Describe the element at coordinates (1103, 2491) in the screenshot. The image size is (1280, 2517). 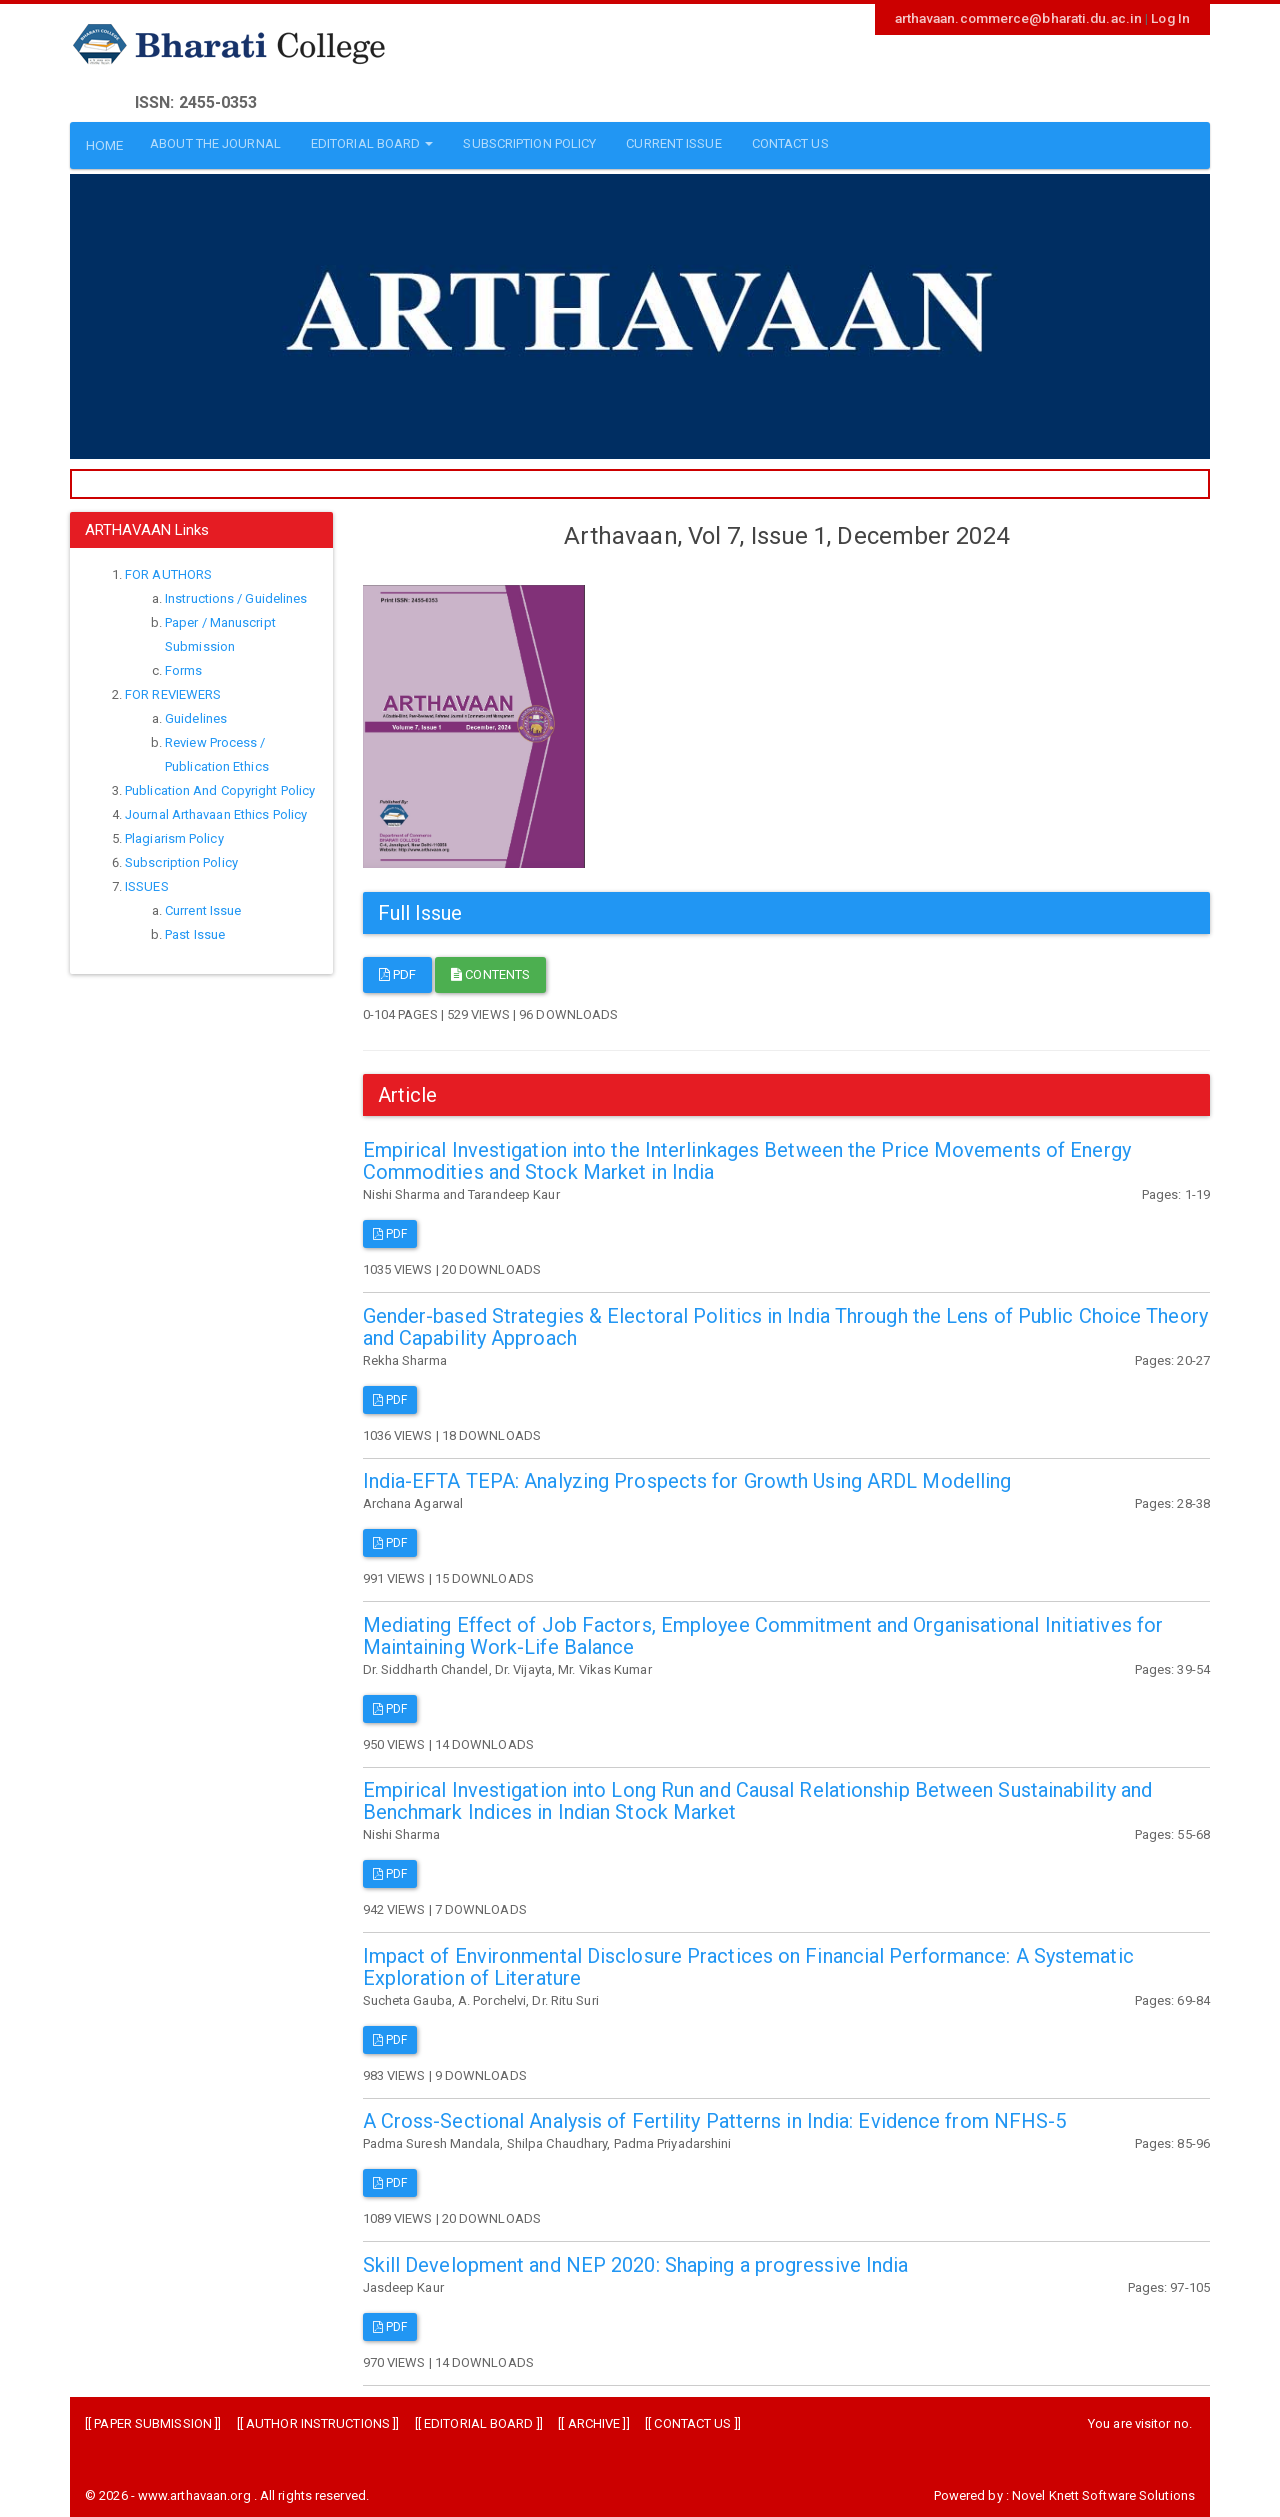
I see `Novel Knett Software Solutions` at that location.